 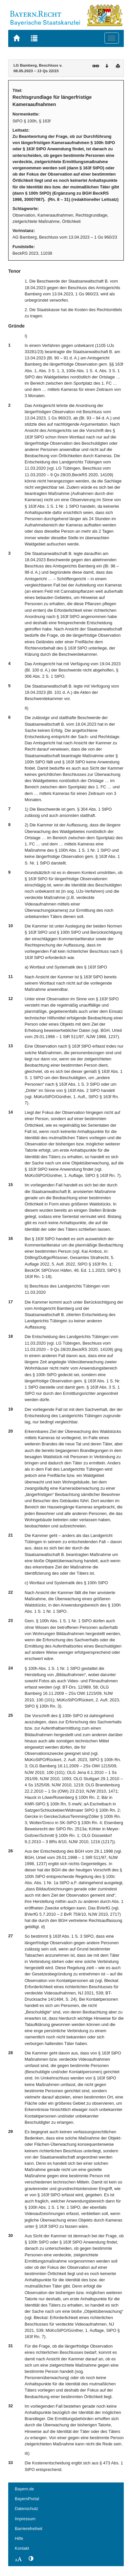 What do you see at coordinates (25, 2518) in the screenshot?
I see `Impressum` at bounding box center [25, 2518].